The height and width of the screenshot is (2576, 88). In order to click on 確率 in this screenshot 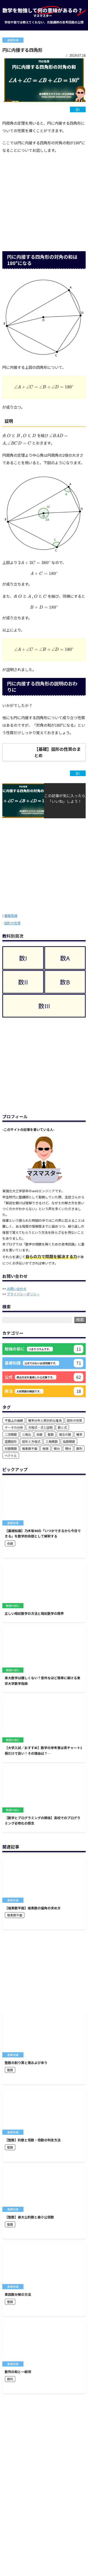, I will do `click(79, 1434)`.